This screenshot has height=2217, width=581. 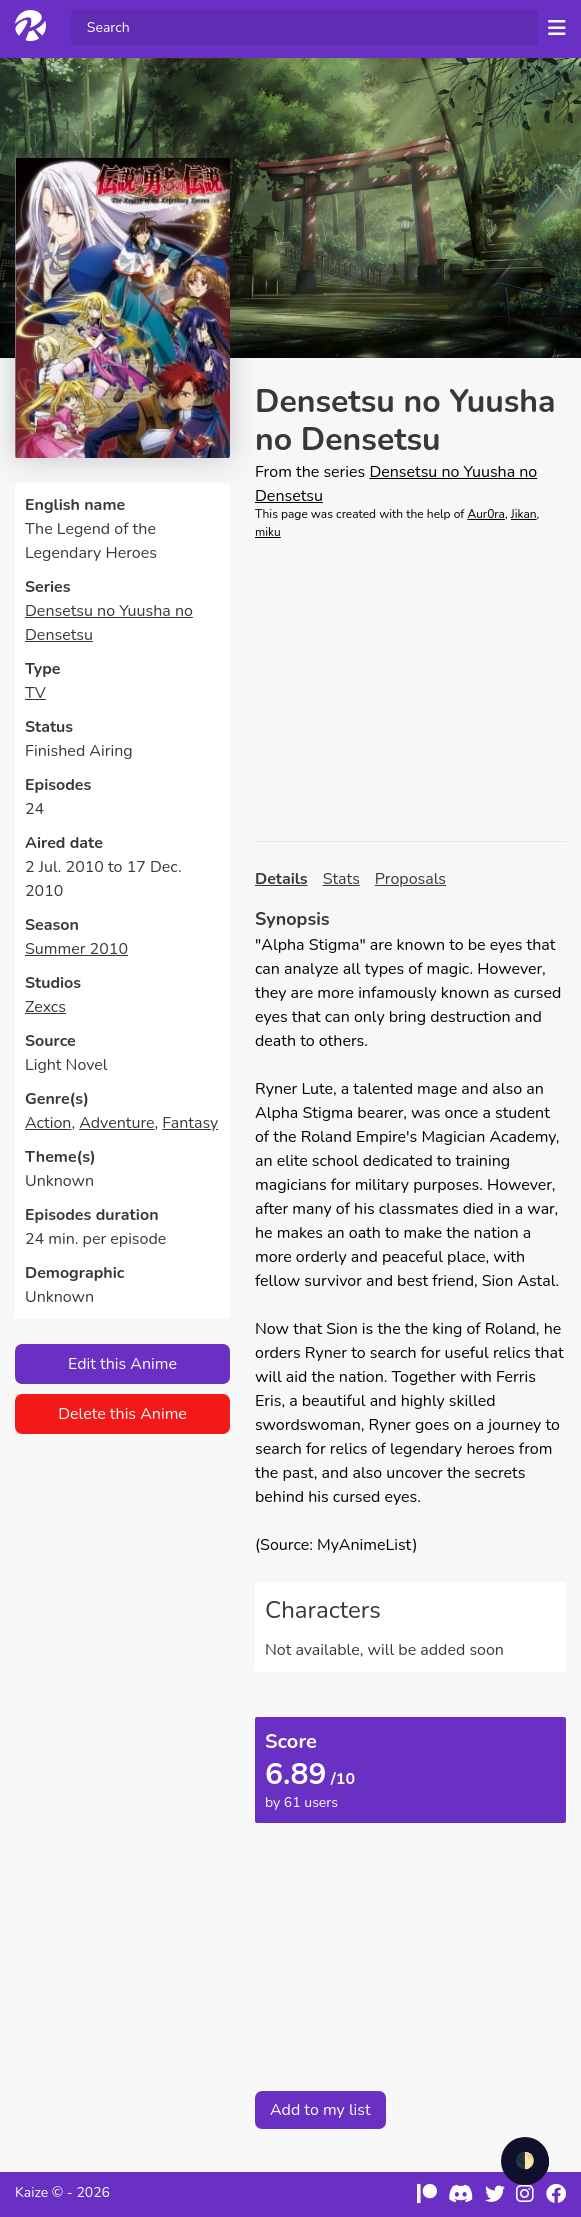 What do you see at coordinates (524, 514) in the screenshot?
I see `Jikan` at bounding box center [524, 514].